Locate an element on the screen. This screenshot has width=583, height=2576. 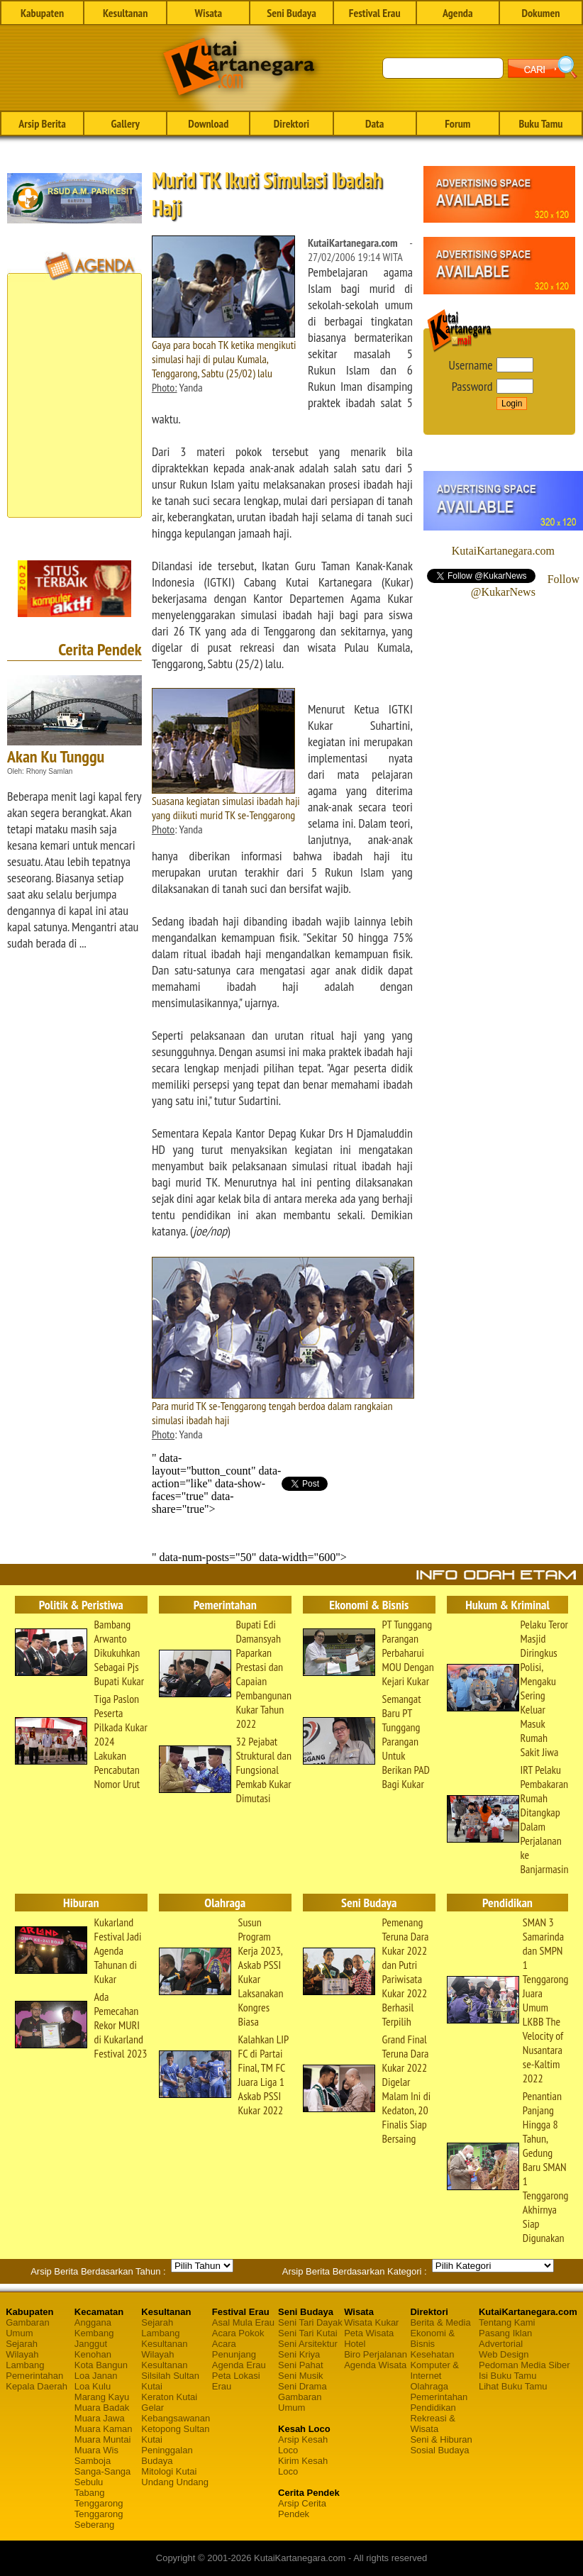
Sanga-Sanga is located at coordinates (102, 2471).